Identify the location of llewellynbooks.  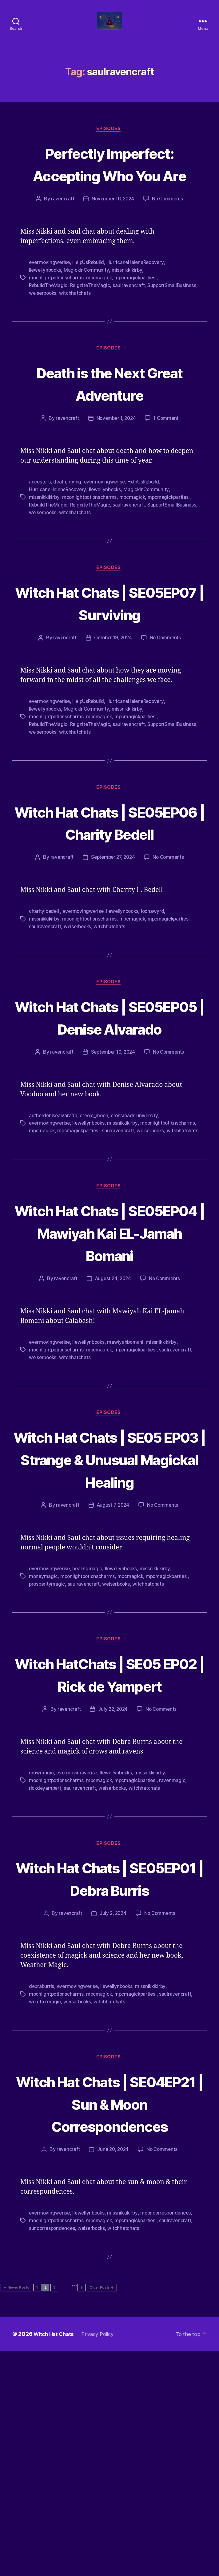
(46, 302).